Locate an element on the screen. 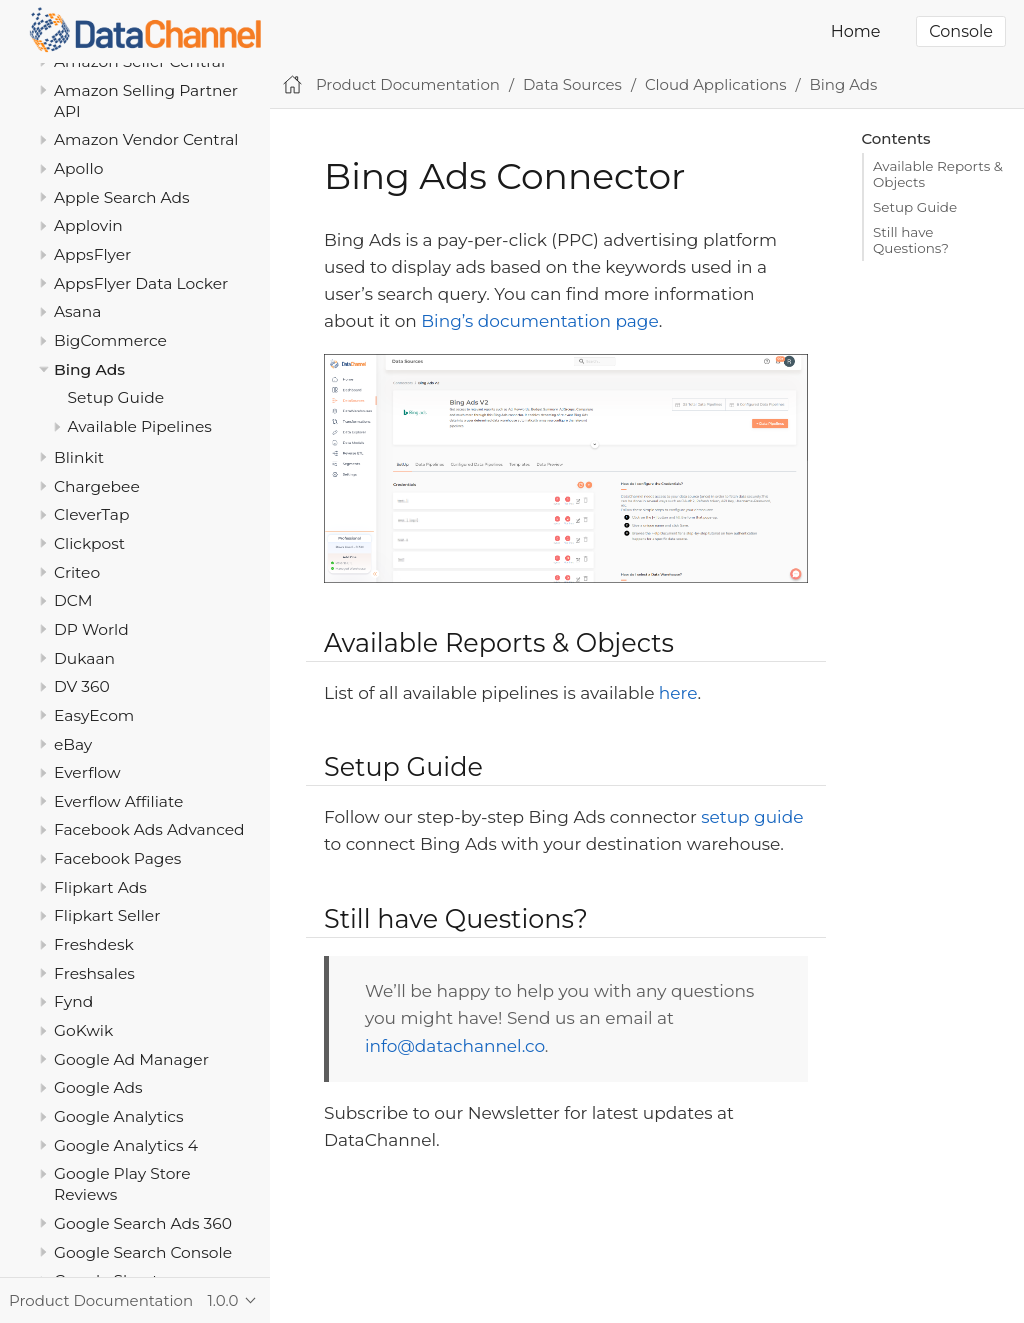  Bing’s documentation page is located at coordinates (539, 321).